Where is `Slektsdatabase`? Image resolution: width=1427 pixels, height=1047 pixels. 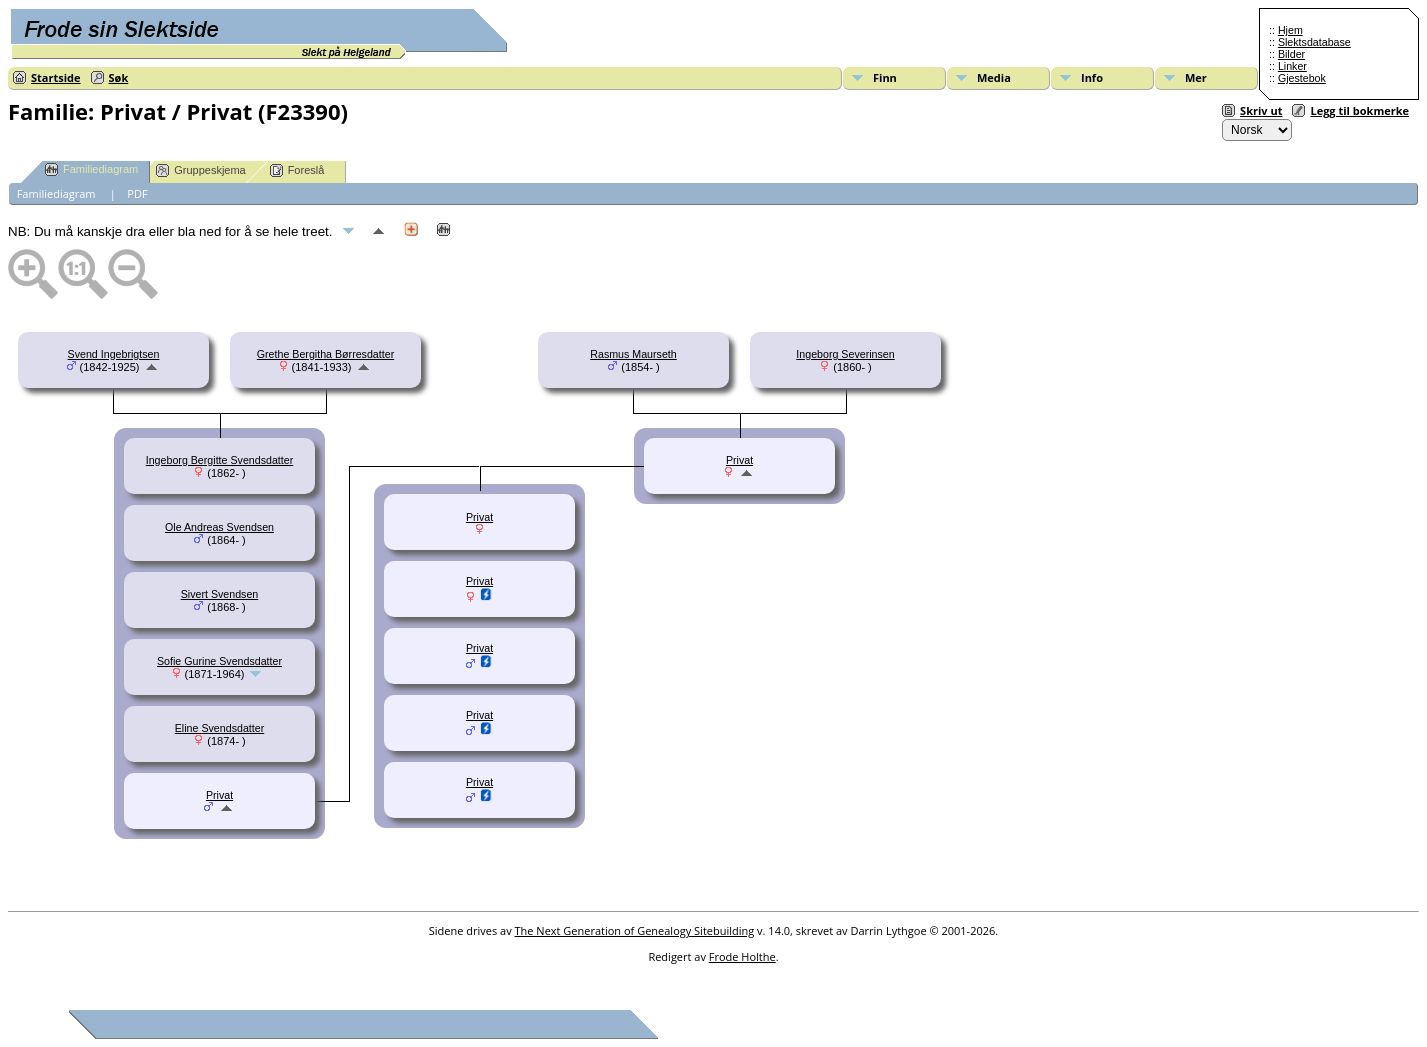 Slektsdatabase is located at coordinates (1314, 42).